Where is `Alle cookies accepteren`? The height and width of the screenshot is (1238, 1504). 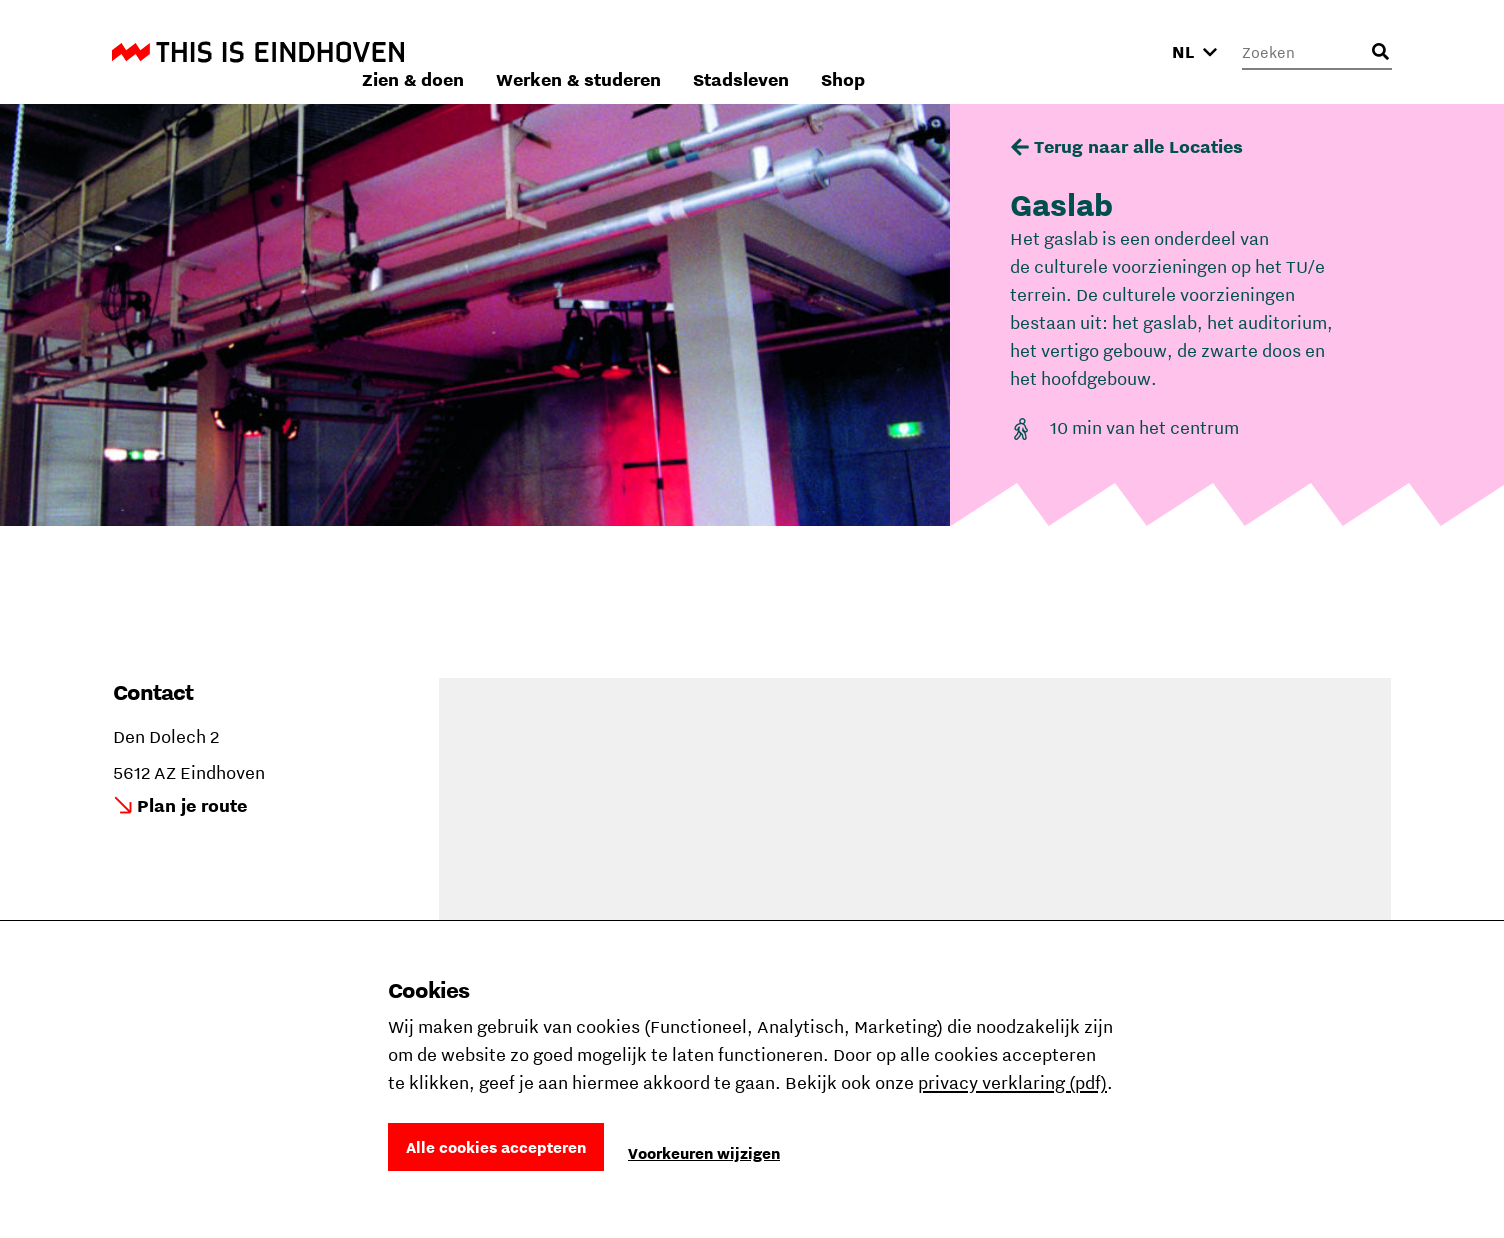
Alle cookies accepteren is located at coordinates (496, 1147).